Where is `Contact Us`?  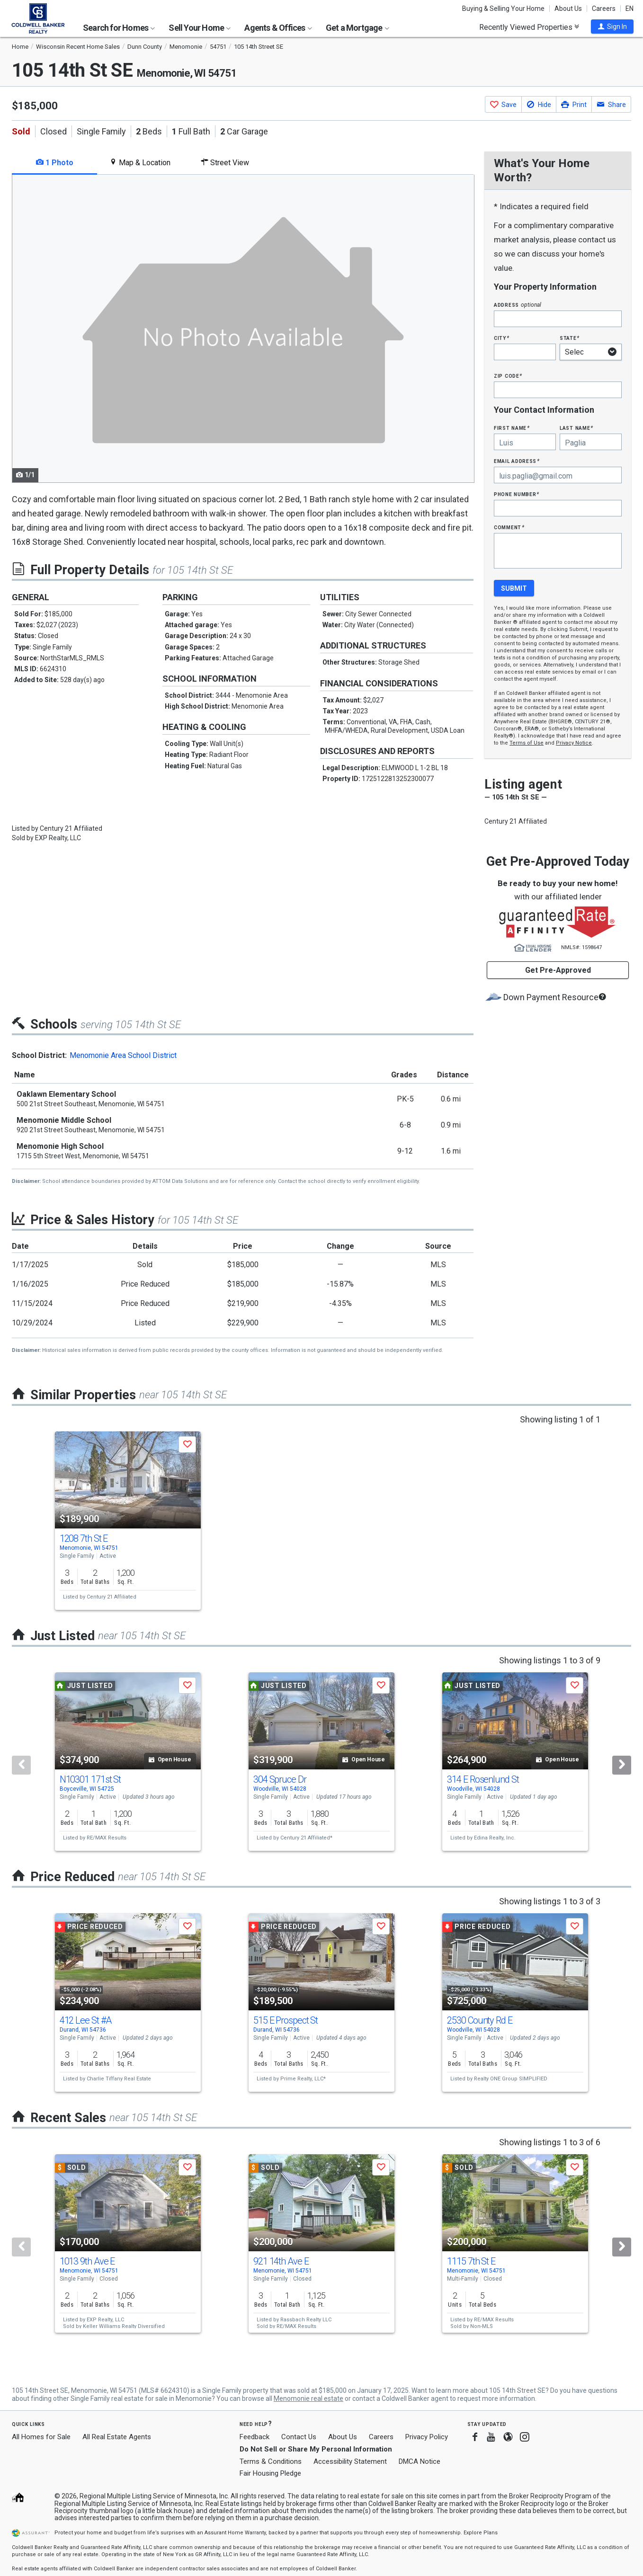
Contact Us is located at coordinates (298, 2437).